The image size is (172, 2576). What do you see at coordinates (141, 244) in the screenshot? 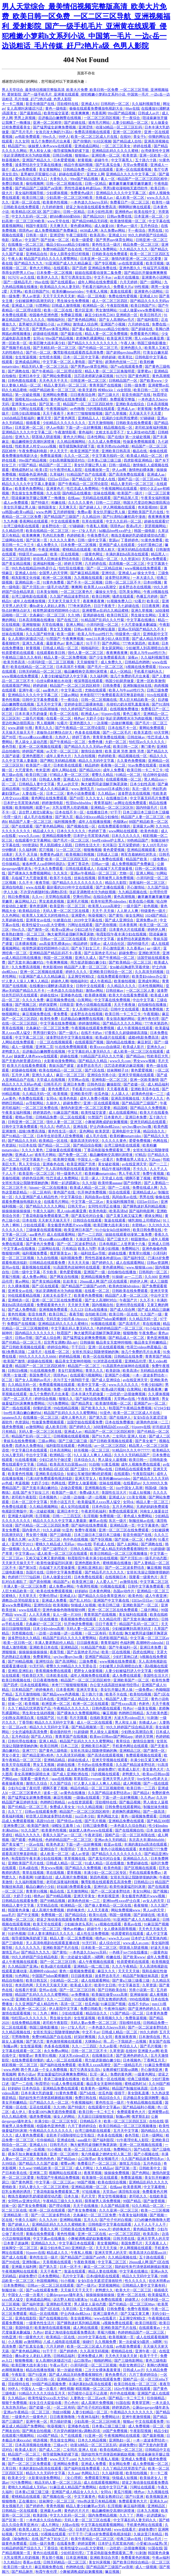
I see `精品免费一区二区三区` at bounding box center [141, 244].